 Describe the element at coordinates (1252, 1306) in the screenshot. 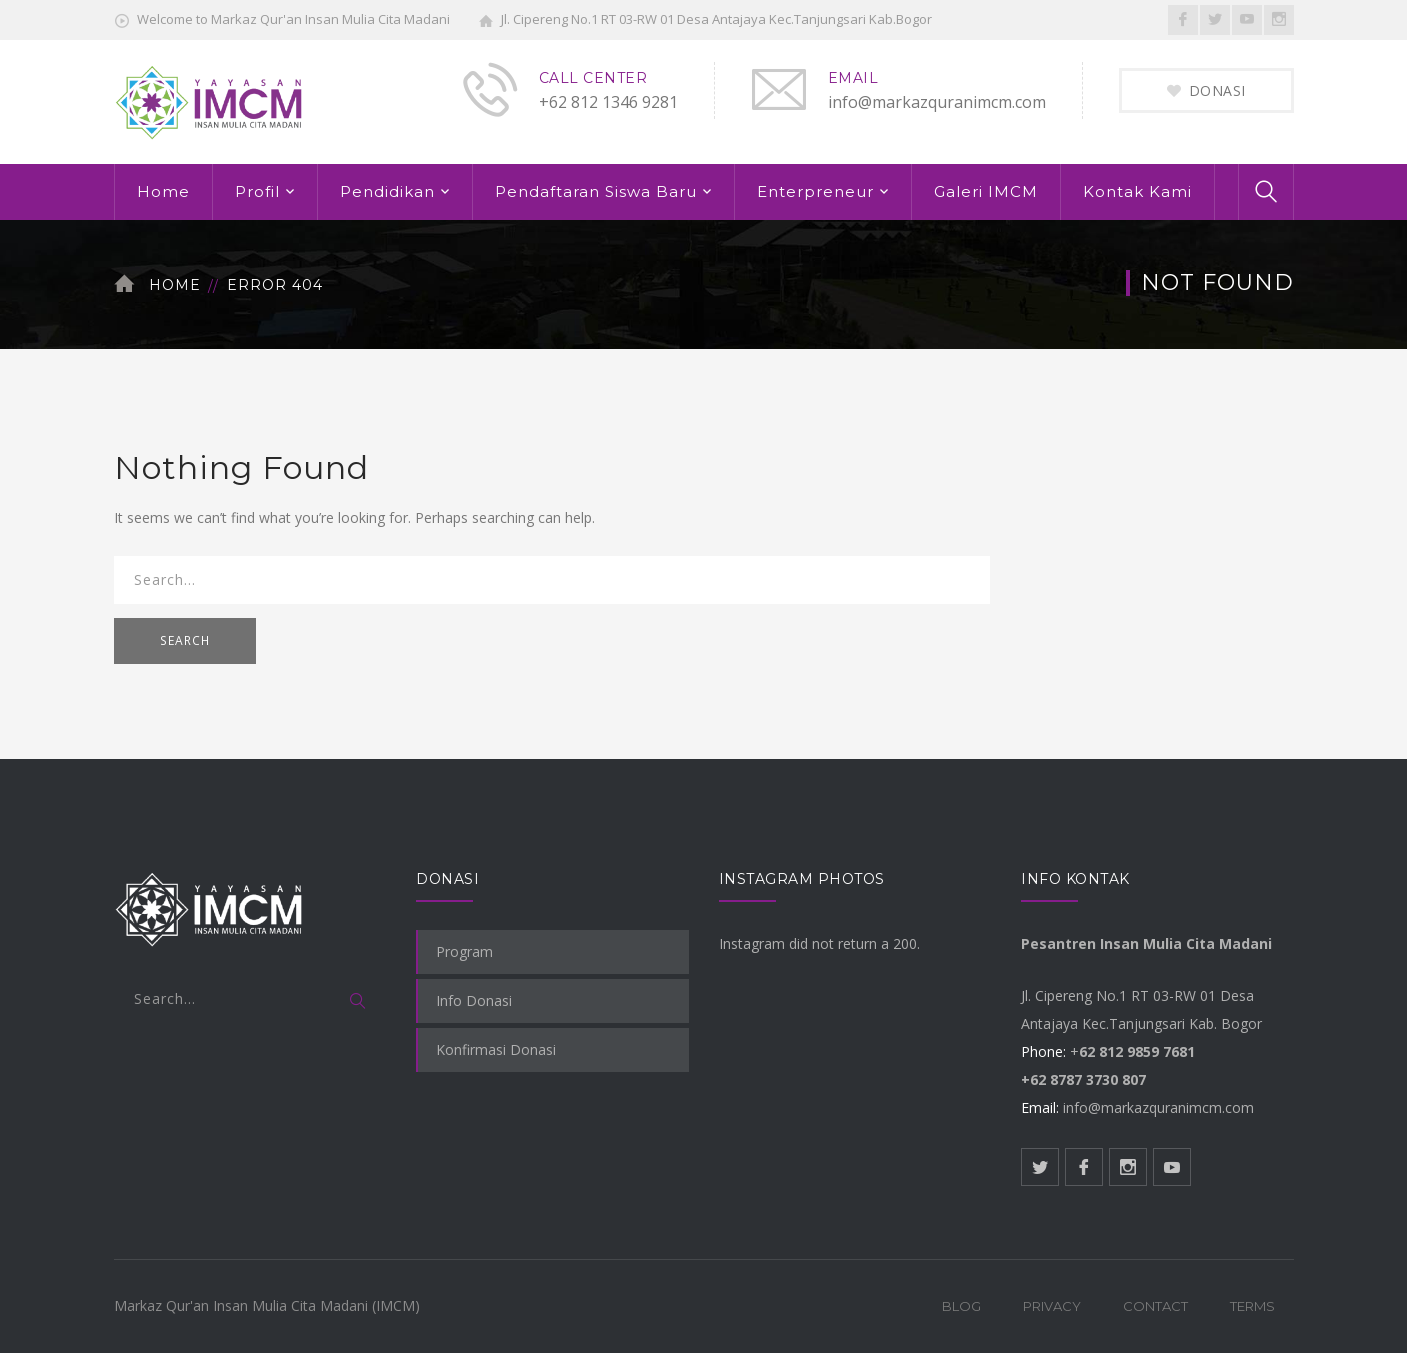

I see `Terms` at that location.